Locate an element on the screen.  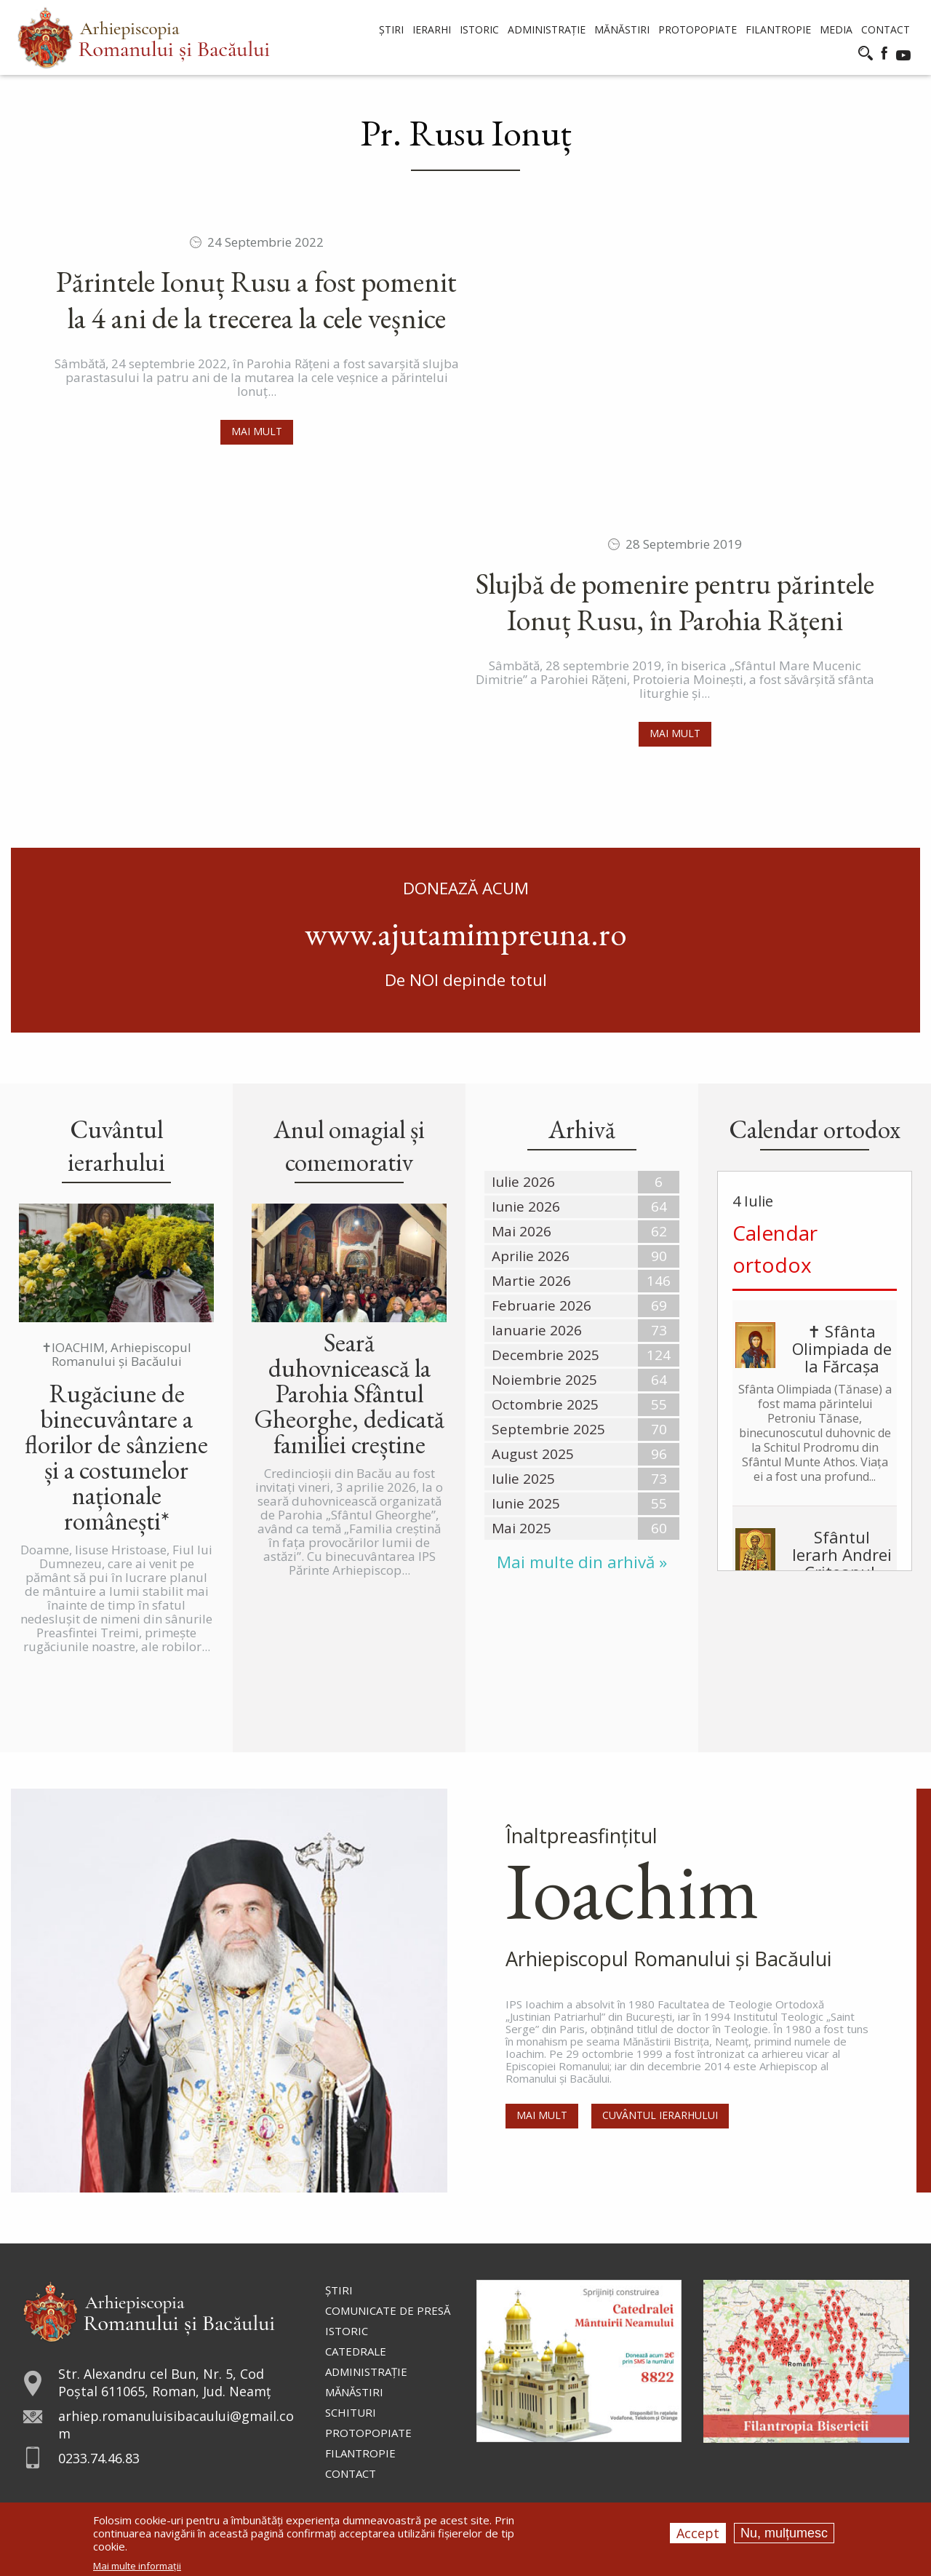
August 2025 is located at coordinates (533, 1453).